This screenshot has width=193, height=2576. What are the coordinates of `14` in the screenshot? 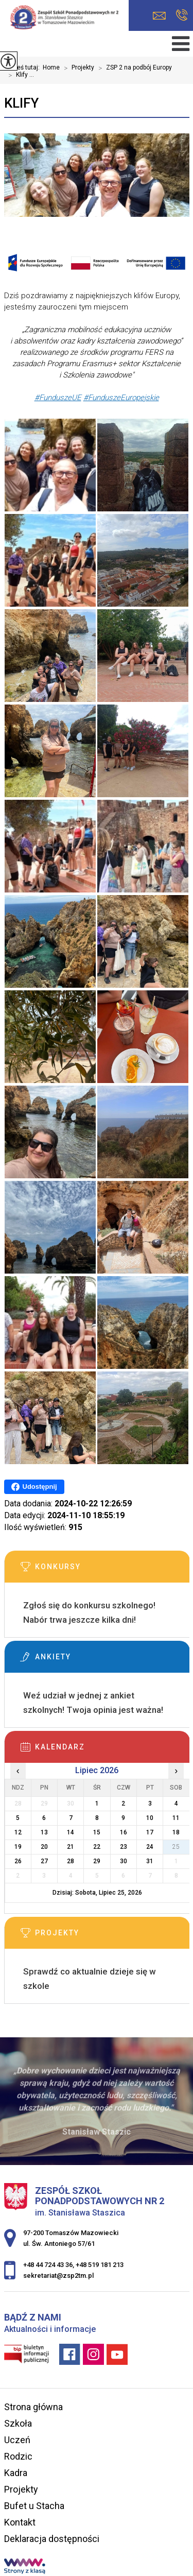 It's located at (70, 1832).